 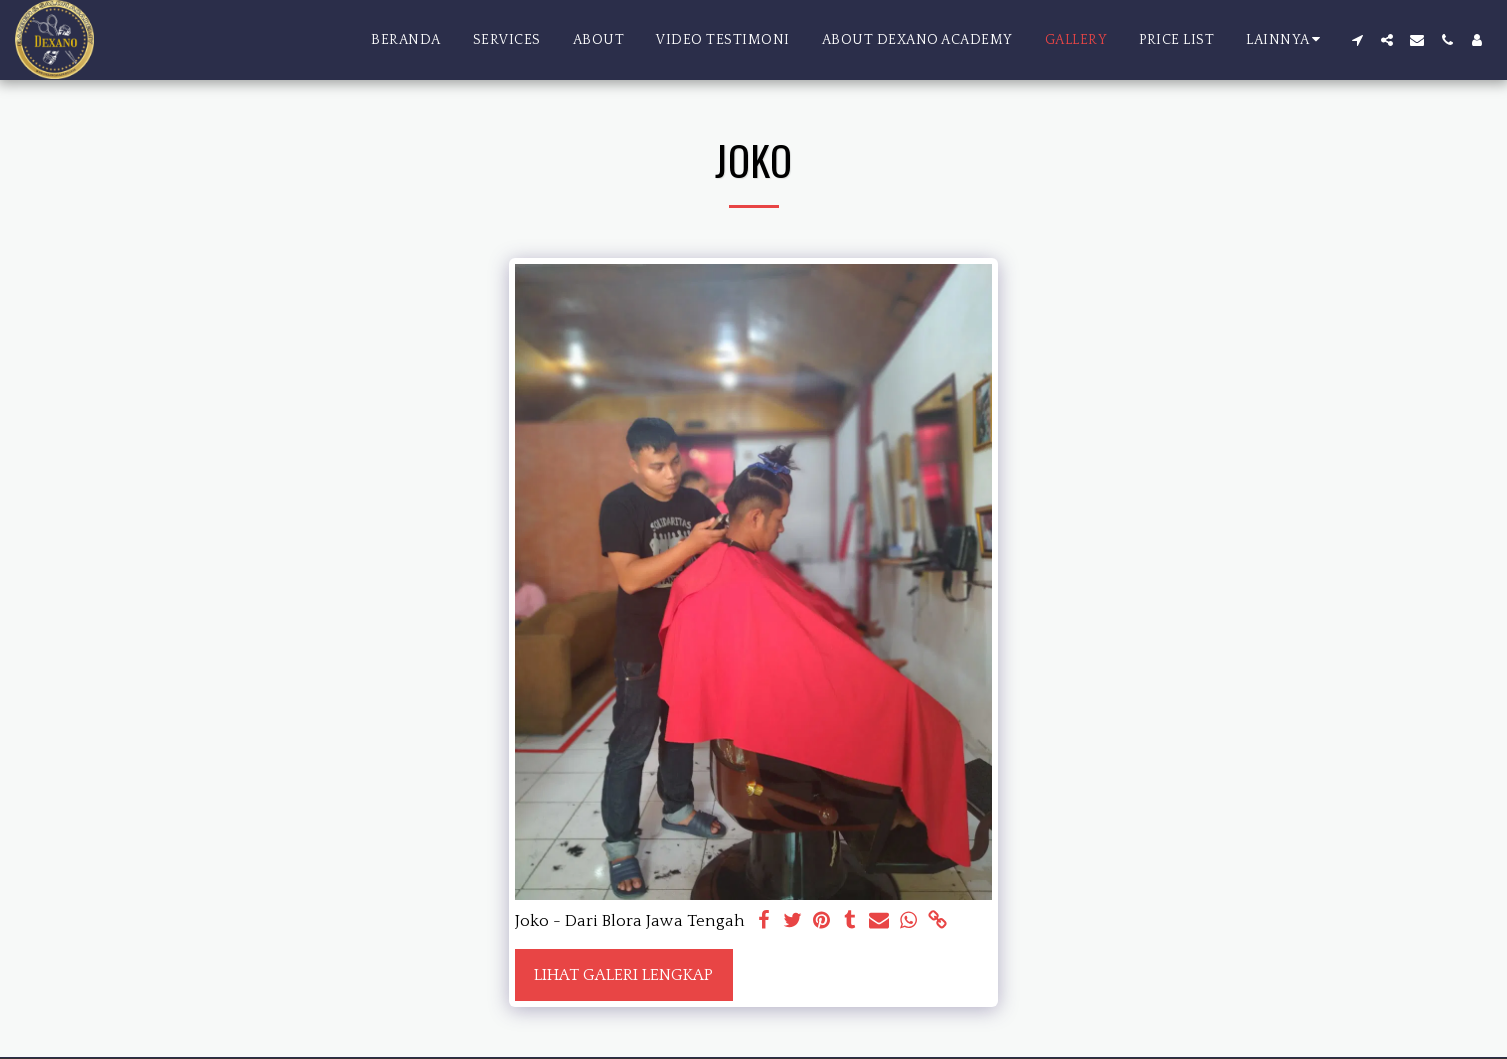 I want to click on Lihat Galeri Lengkap, so click(x=623, y=975).